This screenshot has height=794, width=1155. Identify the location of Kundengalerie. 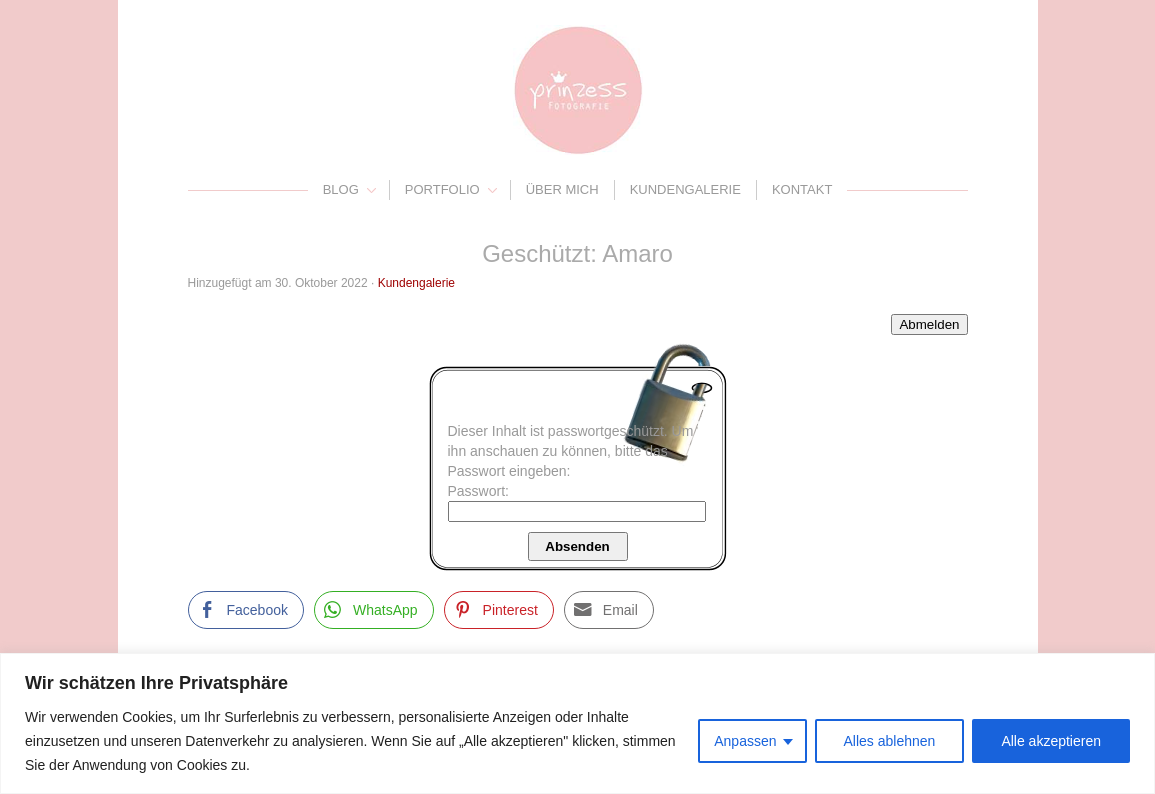
(685, 189).